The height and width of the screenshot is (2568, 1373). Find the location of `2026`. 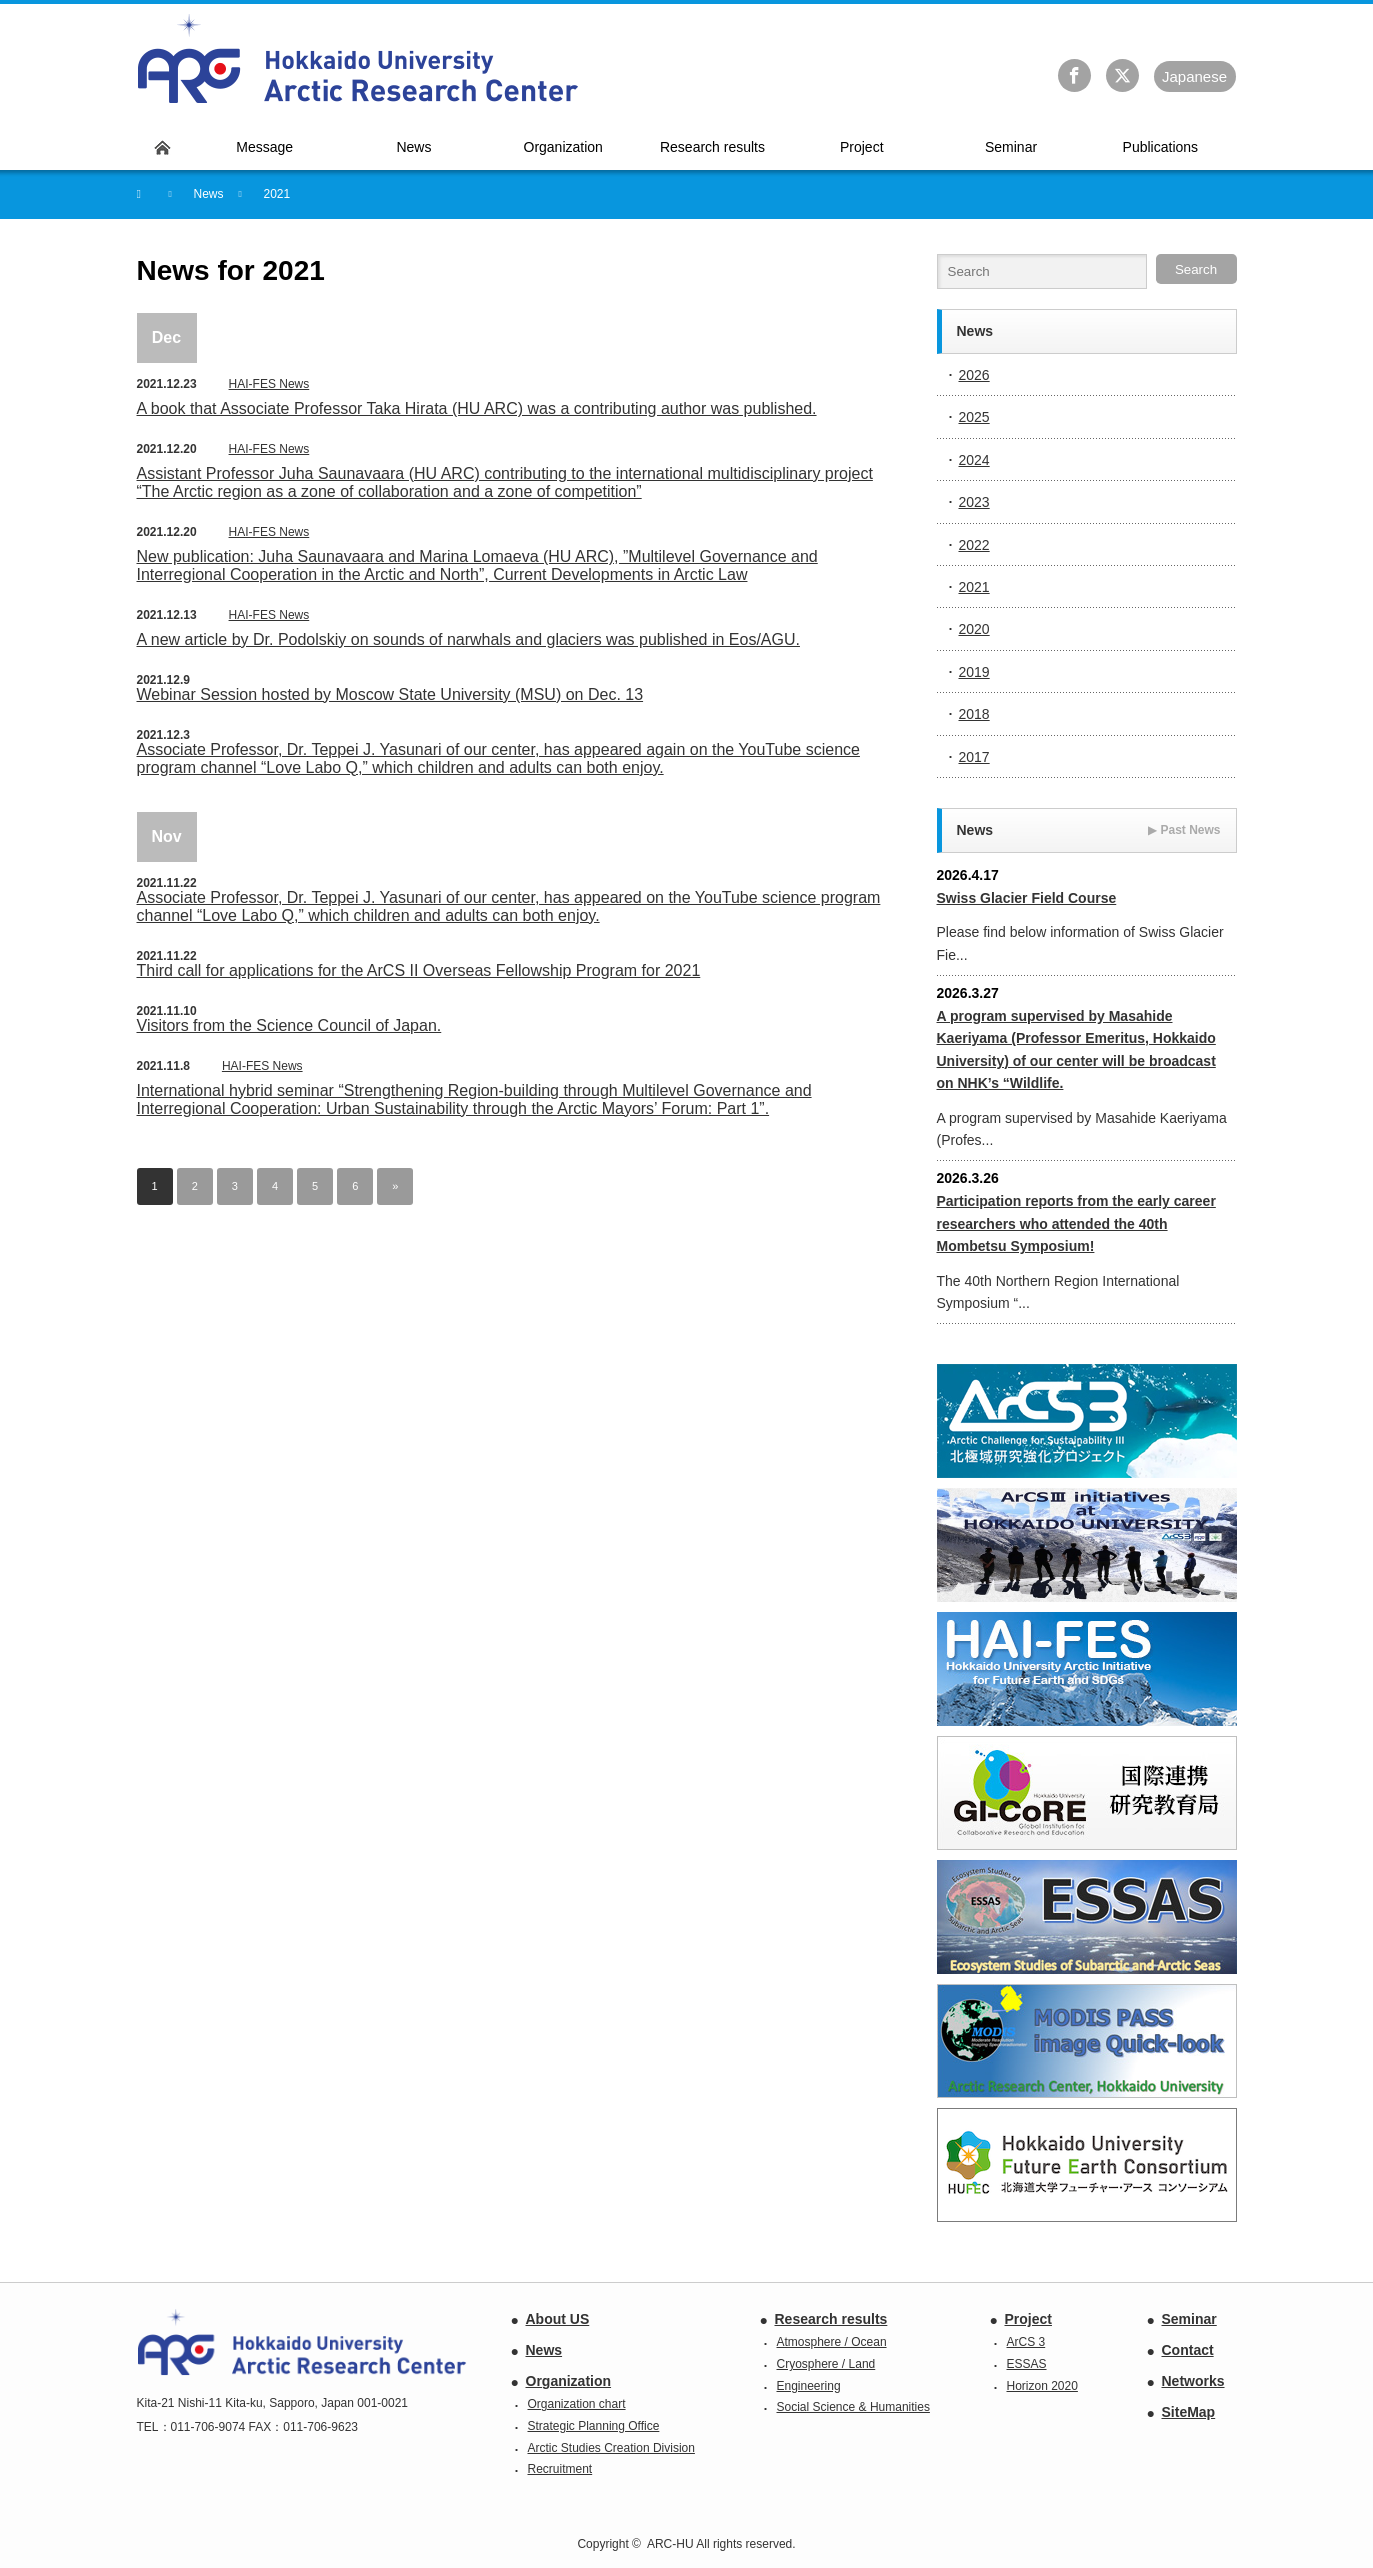

2026 is located at coordinates (974, 375).